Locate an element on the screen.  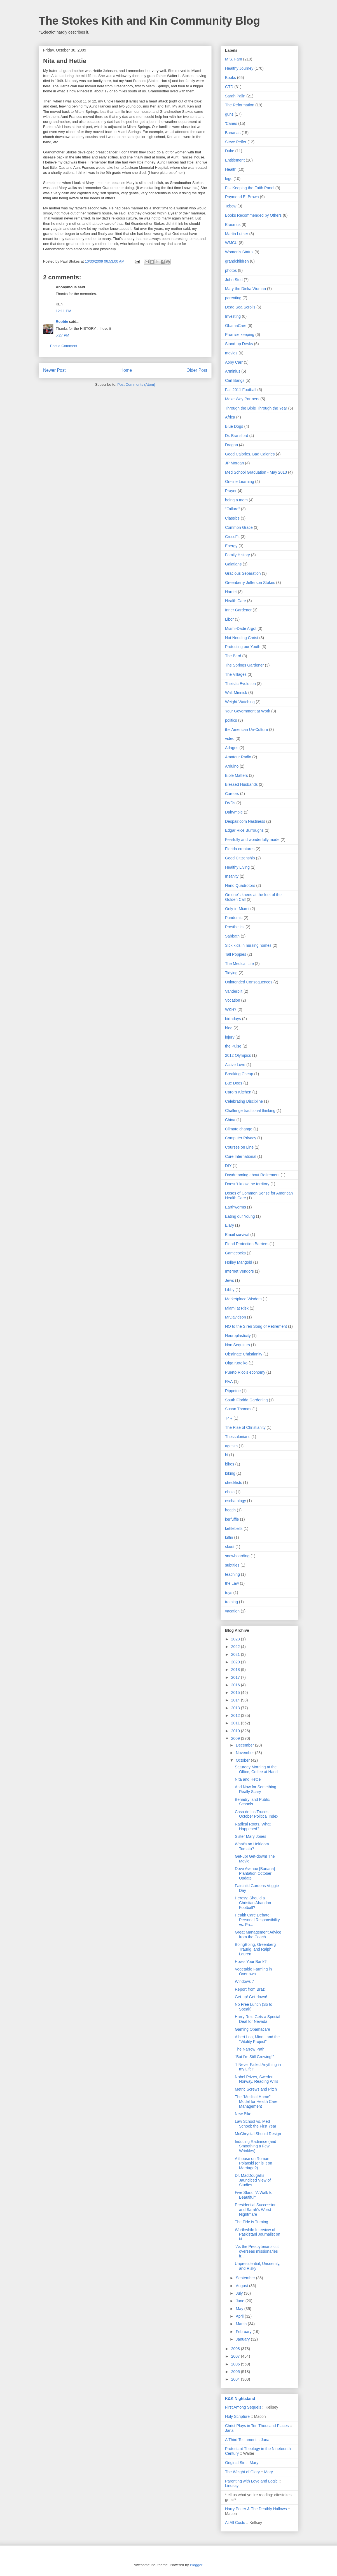
Daydreaming about Retirement is located at coordinates (252, 1175).